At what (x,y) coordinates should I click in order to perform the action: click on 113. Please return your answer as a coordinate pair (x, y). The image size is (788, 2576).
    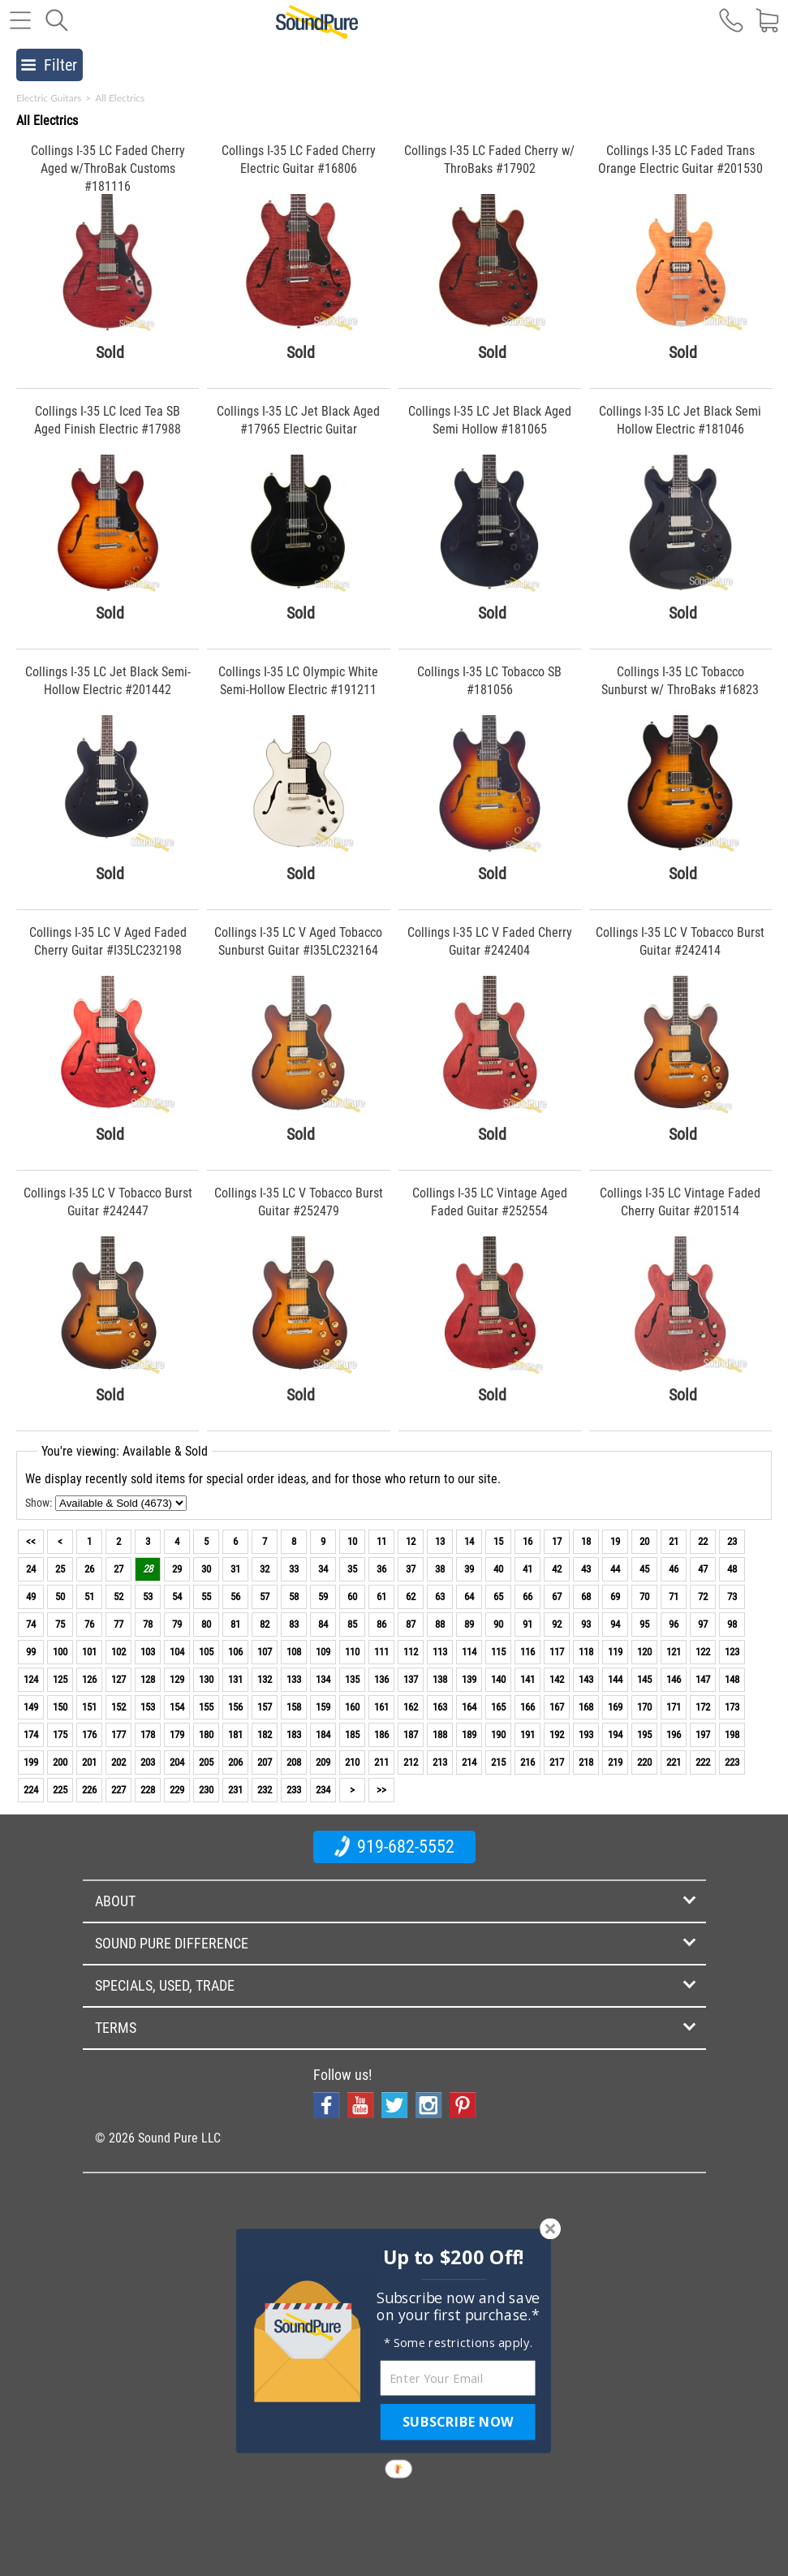
    Looking at the image, I should click on (440, 1652).